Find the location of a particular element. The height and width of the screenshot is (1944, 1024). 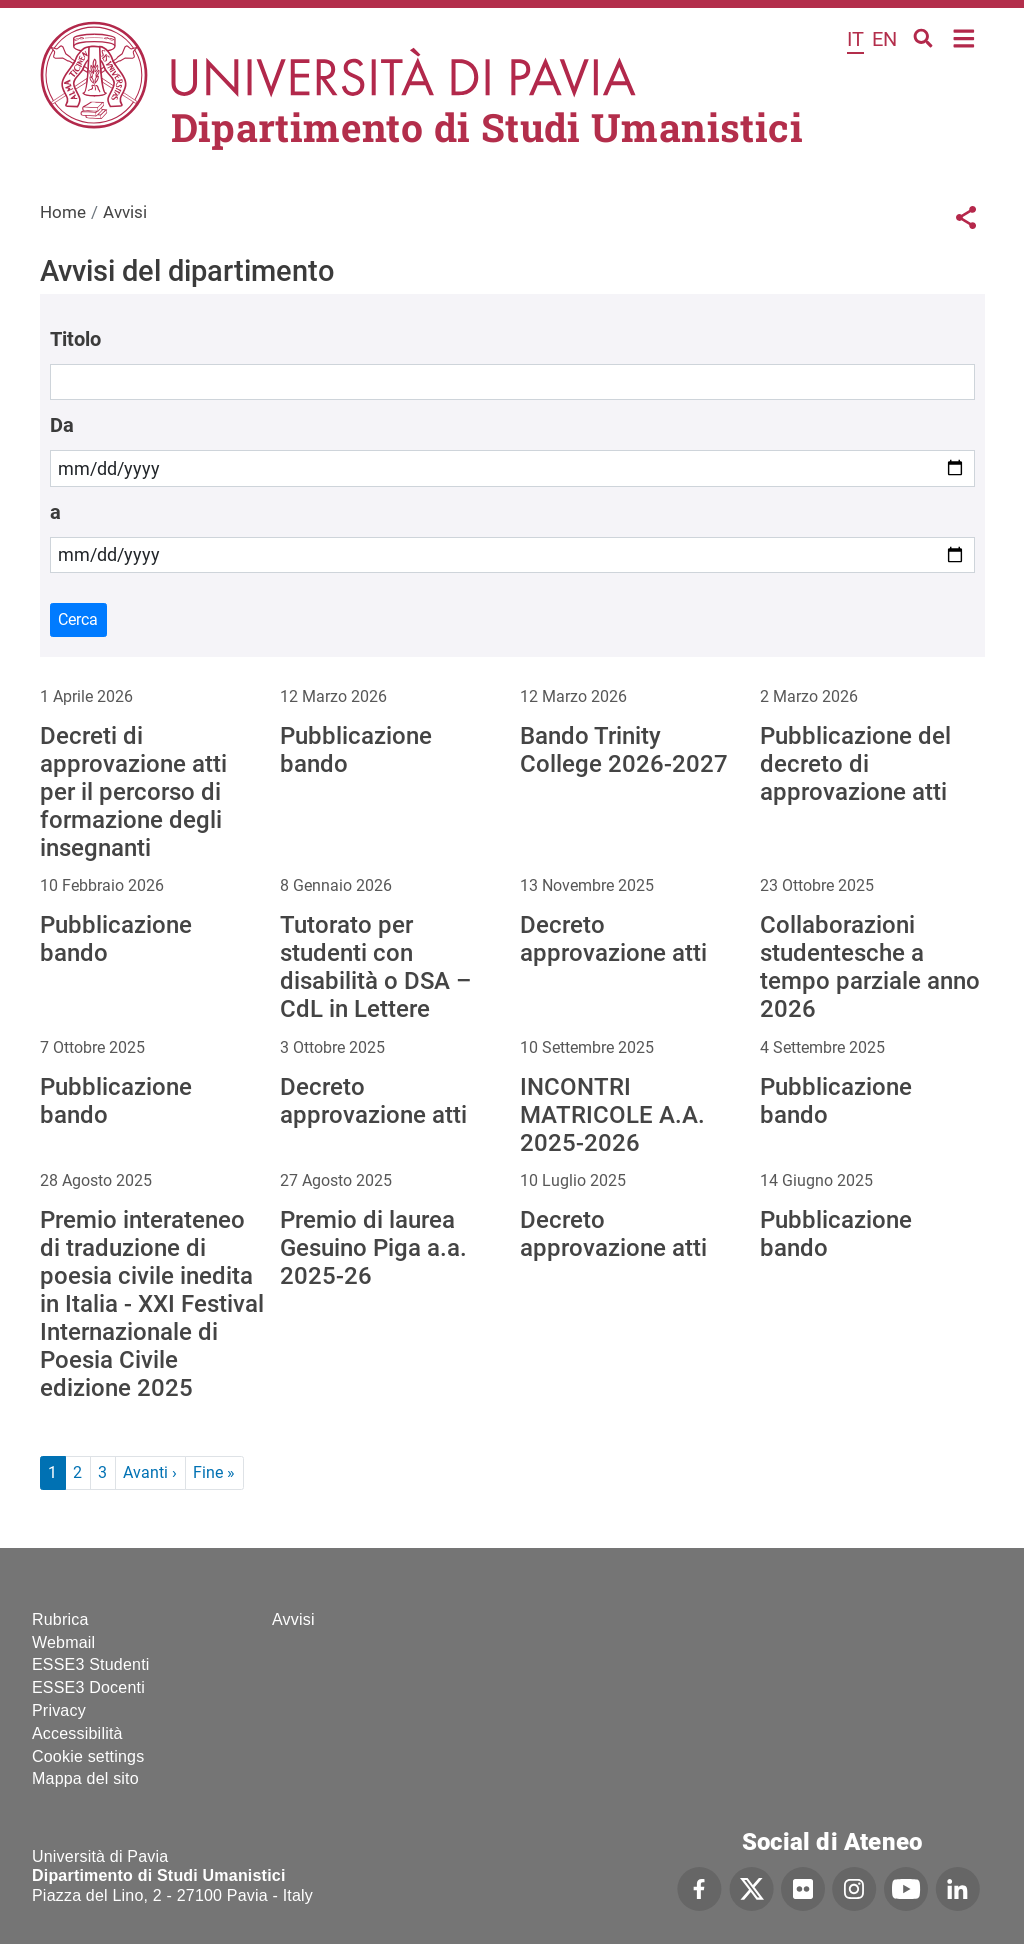

ESSE3 Studenti is located at coordinates (91, 1664).